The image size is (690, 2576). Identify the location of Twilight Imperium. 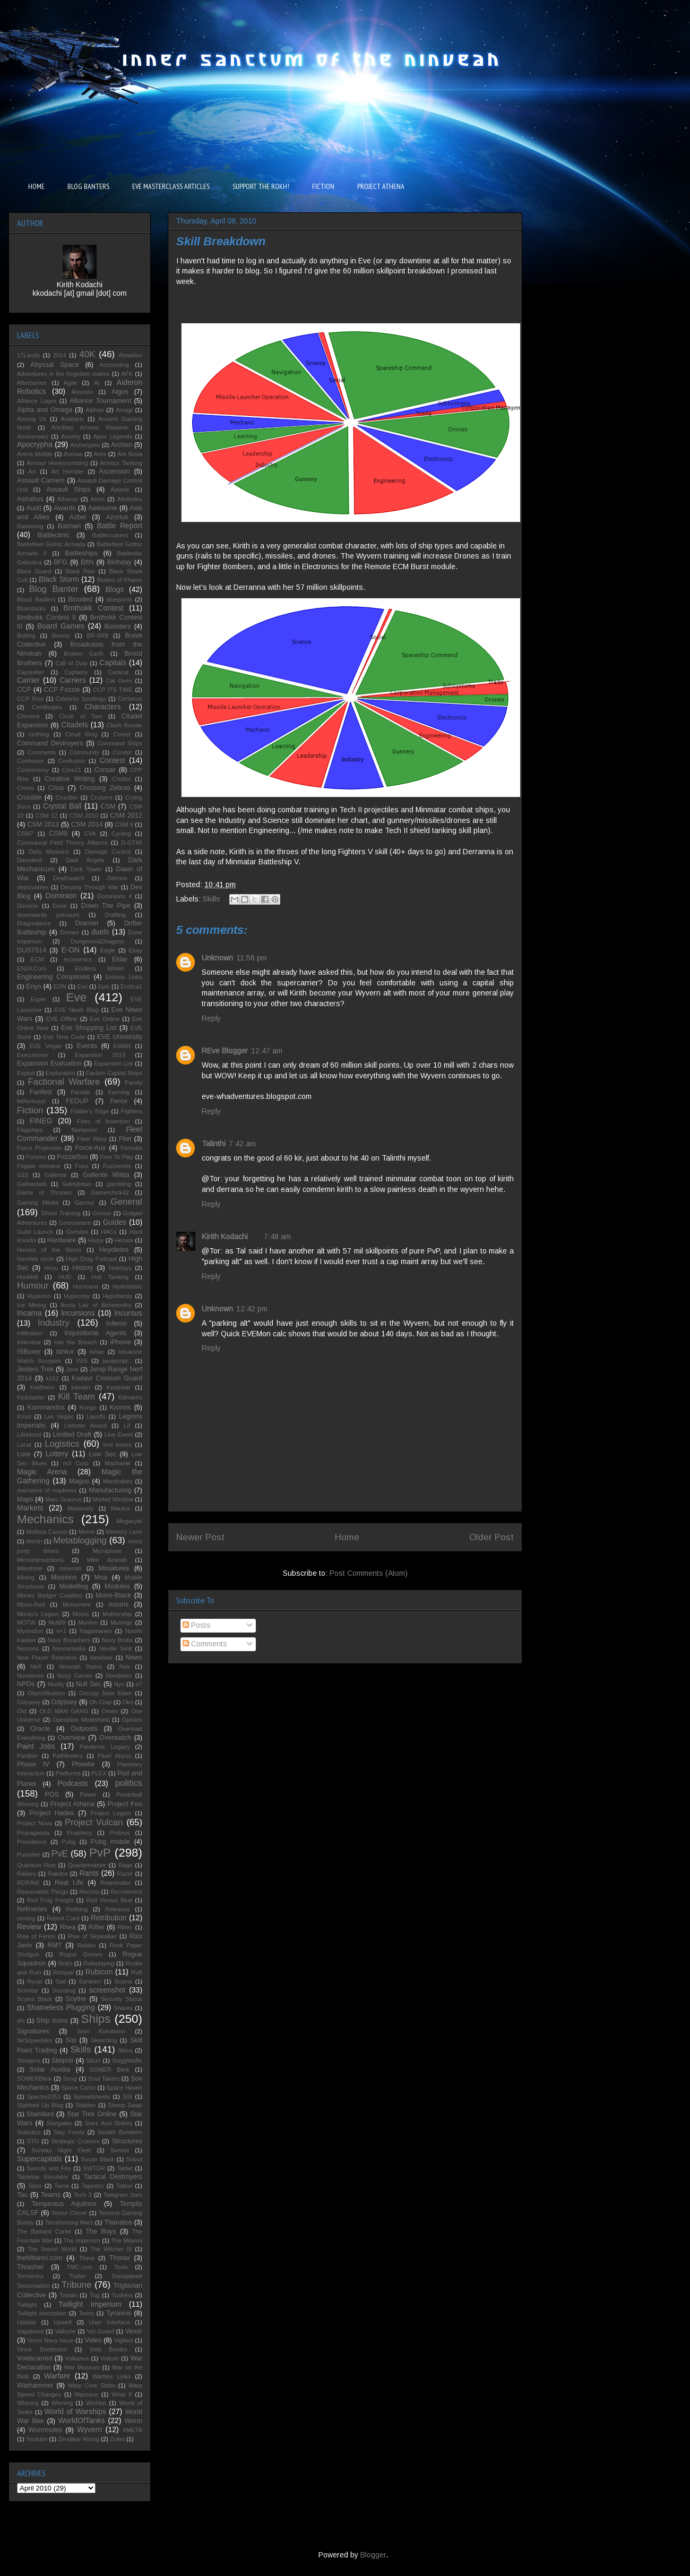
(90, 2304).